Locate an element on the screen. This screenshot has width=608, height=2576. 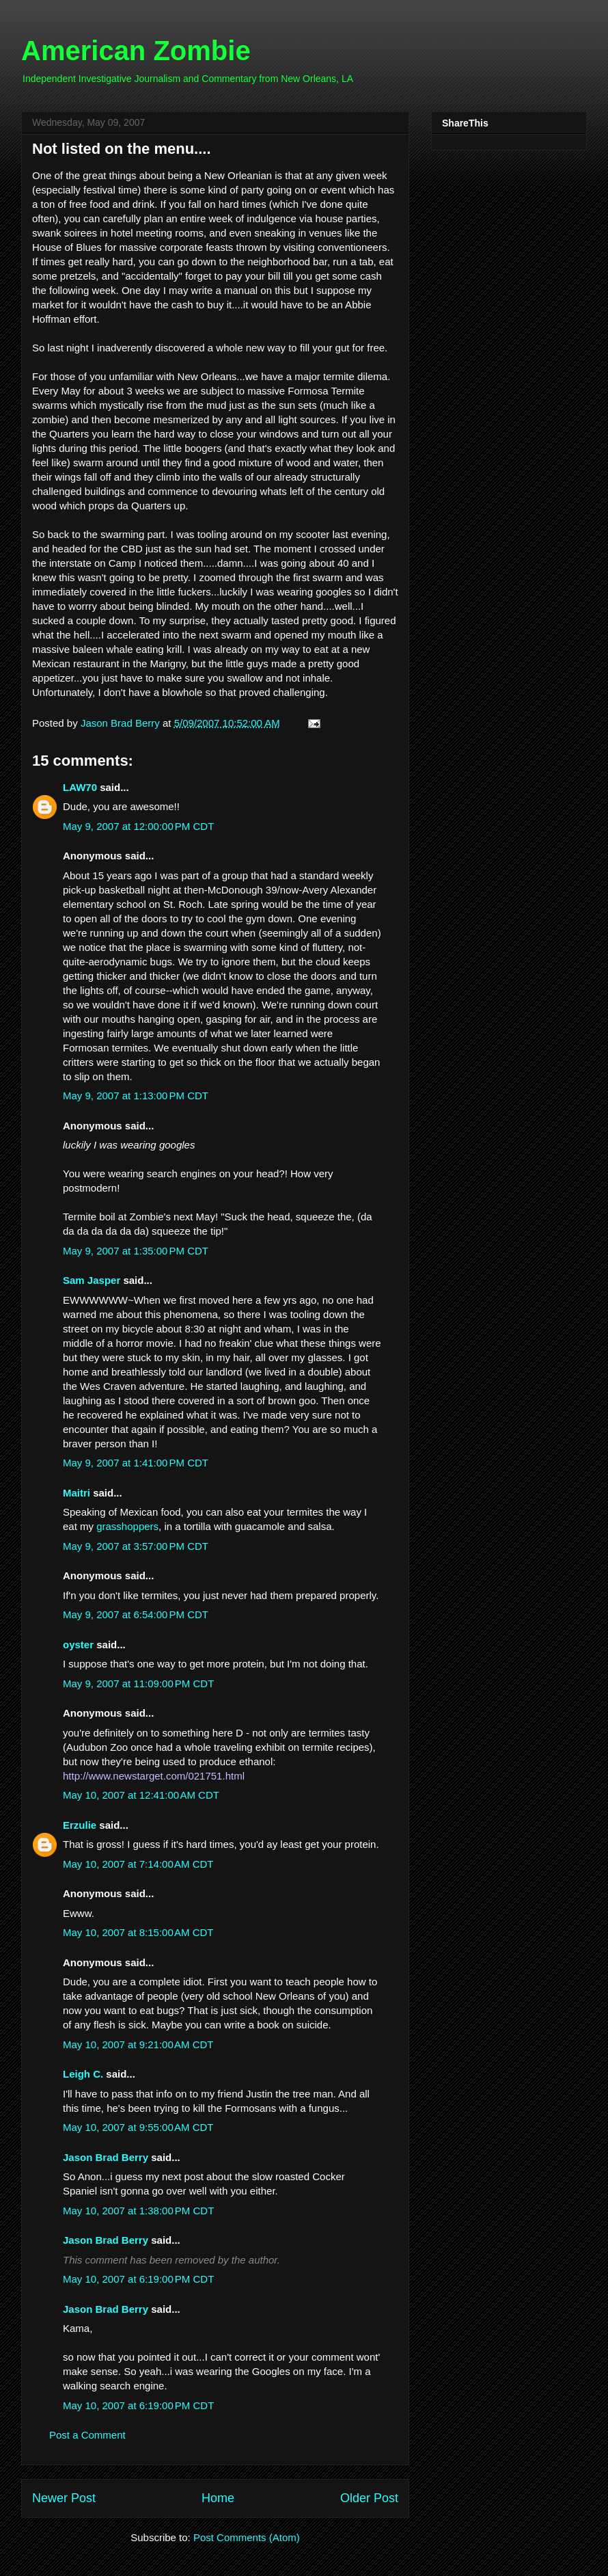
oyster is located at coordinates (78, 1644).